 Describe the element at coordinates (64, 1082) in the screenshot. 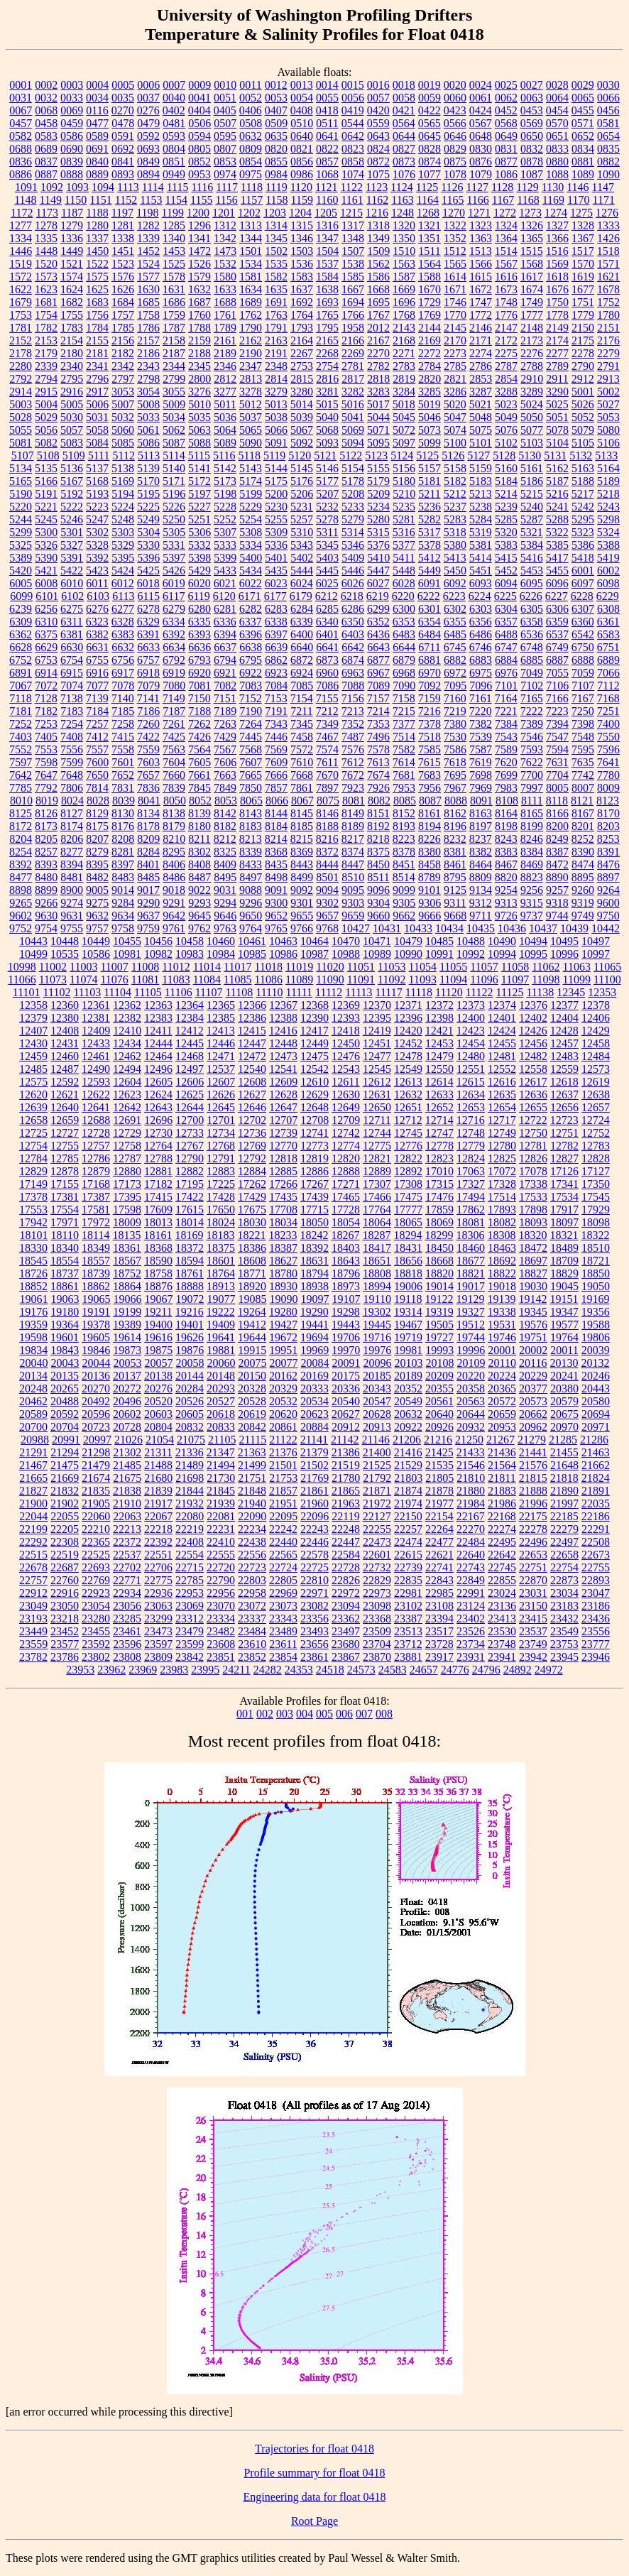

I see `12592` at that location.